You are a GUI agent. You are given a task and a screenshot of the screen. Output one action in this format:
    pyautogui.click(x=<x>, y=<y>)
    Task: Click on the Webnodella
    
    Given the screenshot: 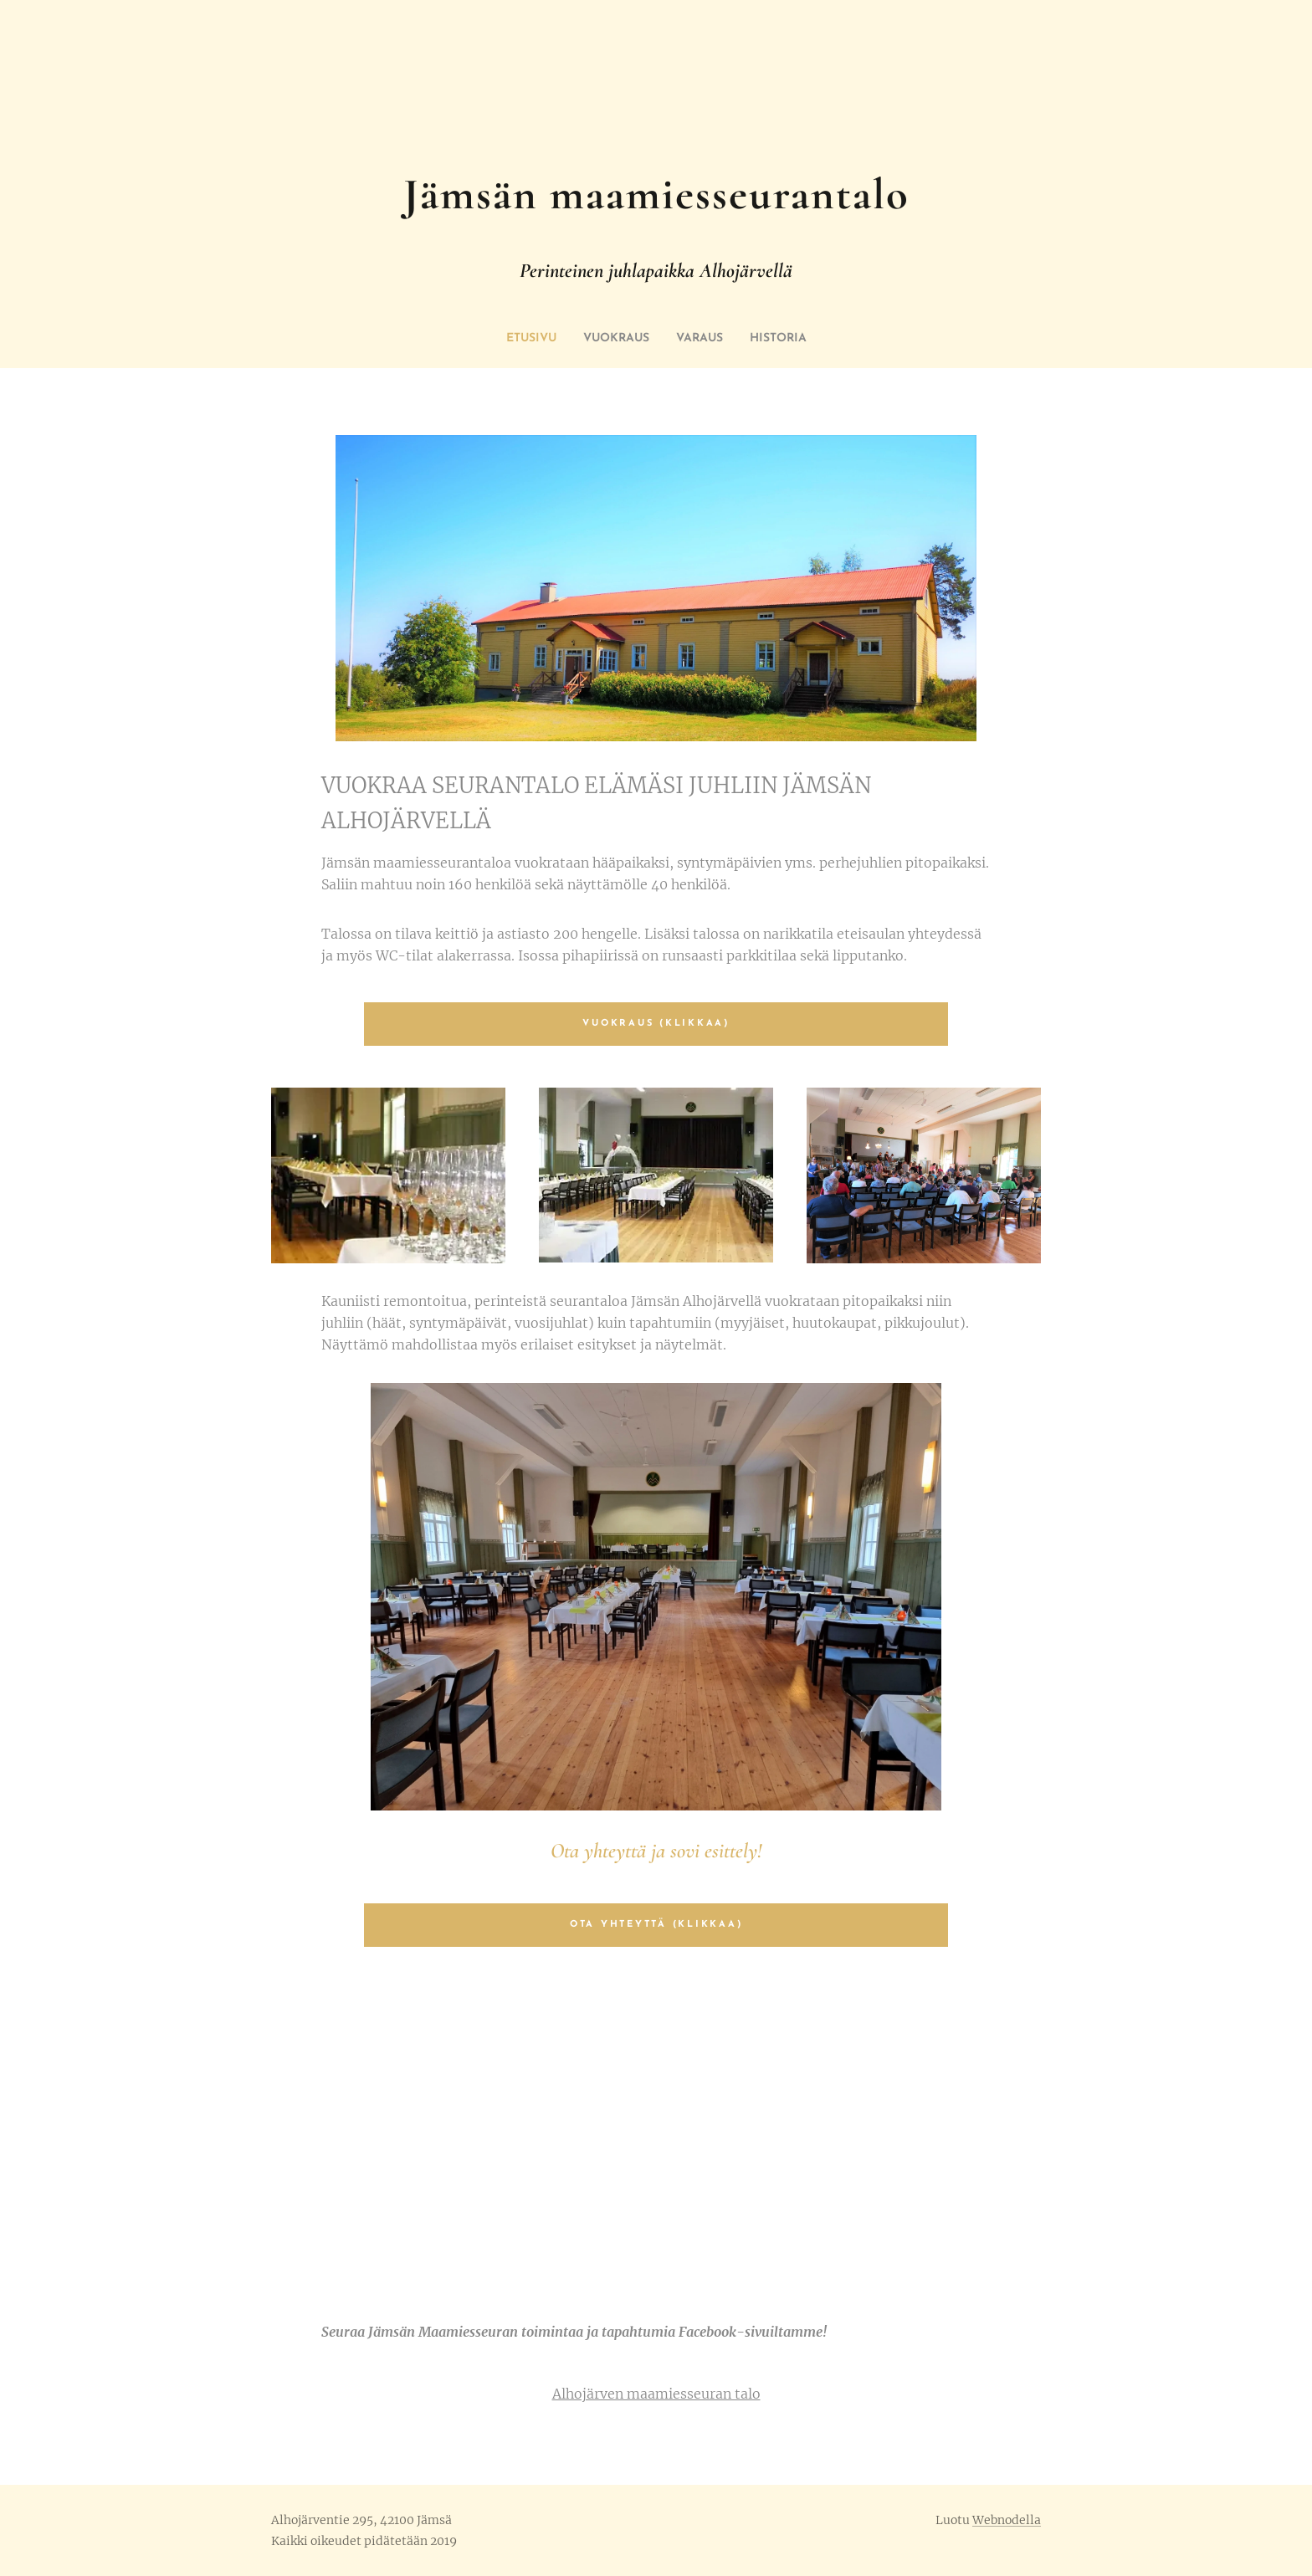 What is the action you would take?
    pyautogui.click(x=1006, y=2519)
    